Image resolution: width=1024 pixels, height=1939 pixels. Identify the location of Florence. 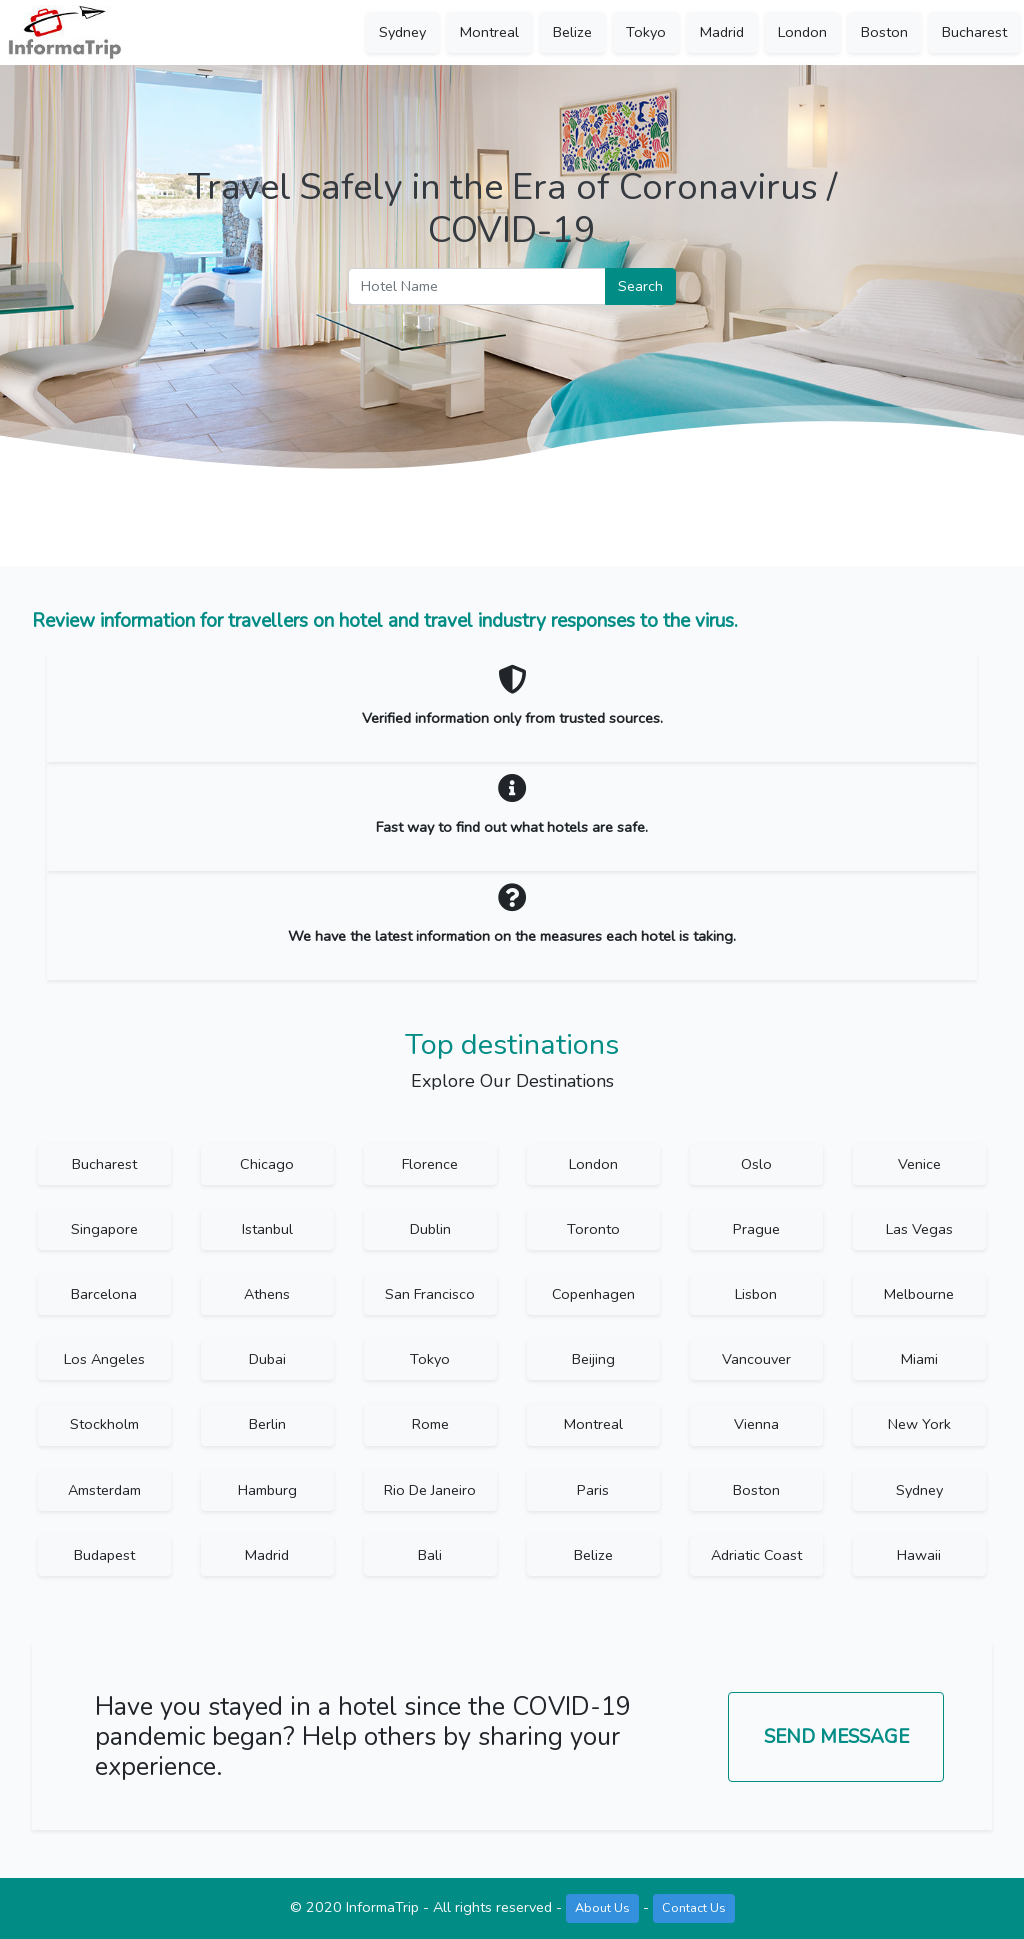
(430, 1164).